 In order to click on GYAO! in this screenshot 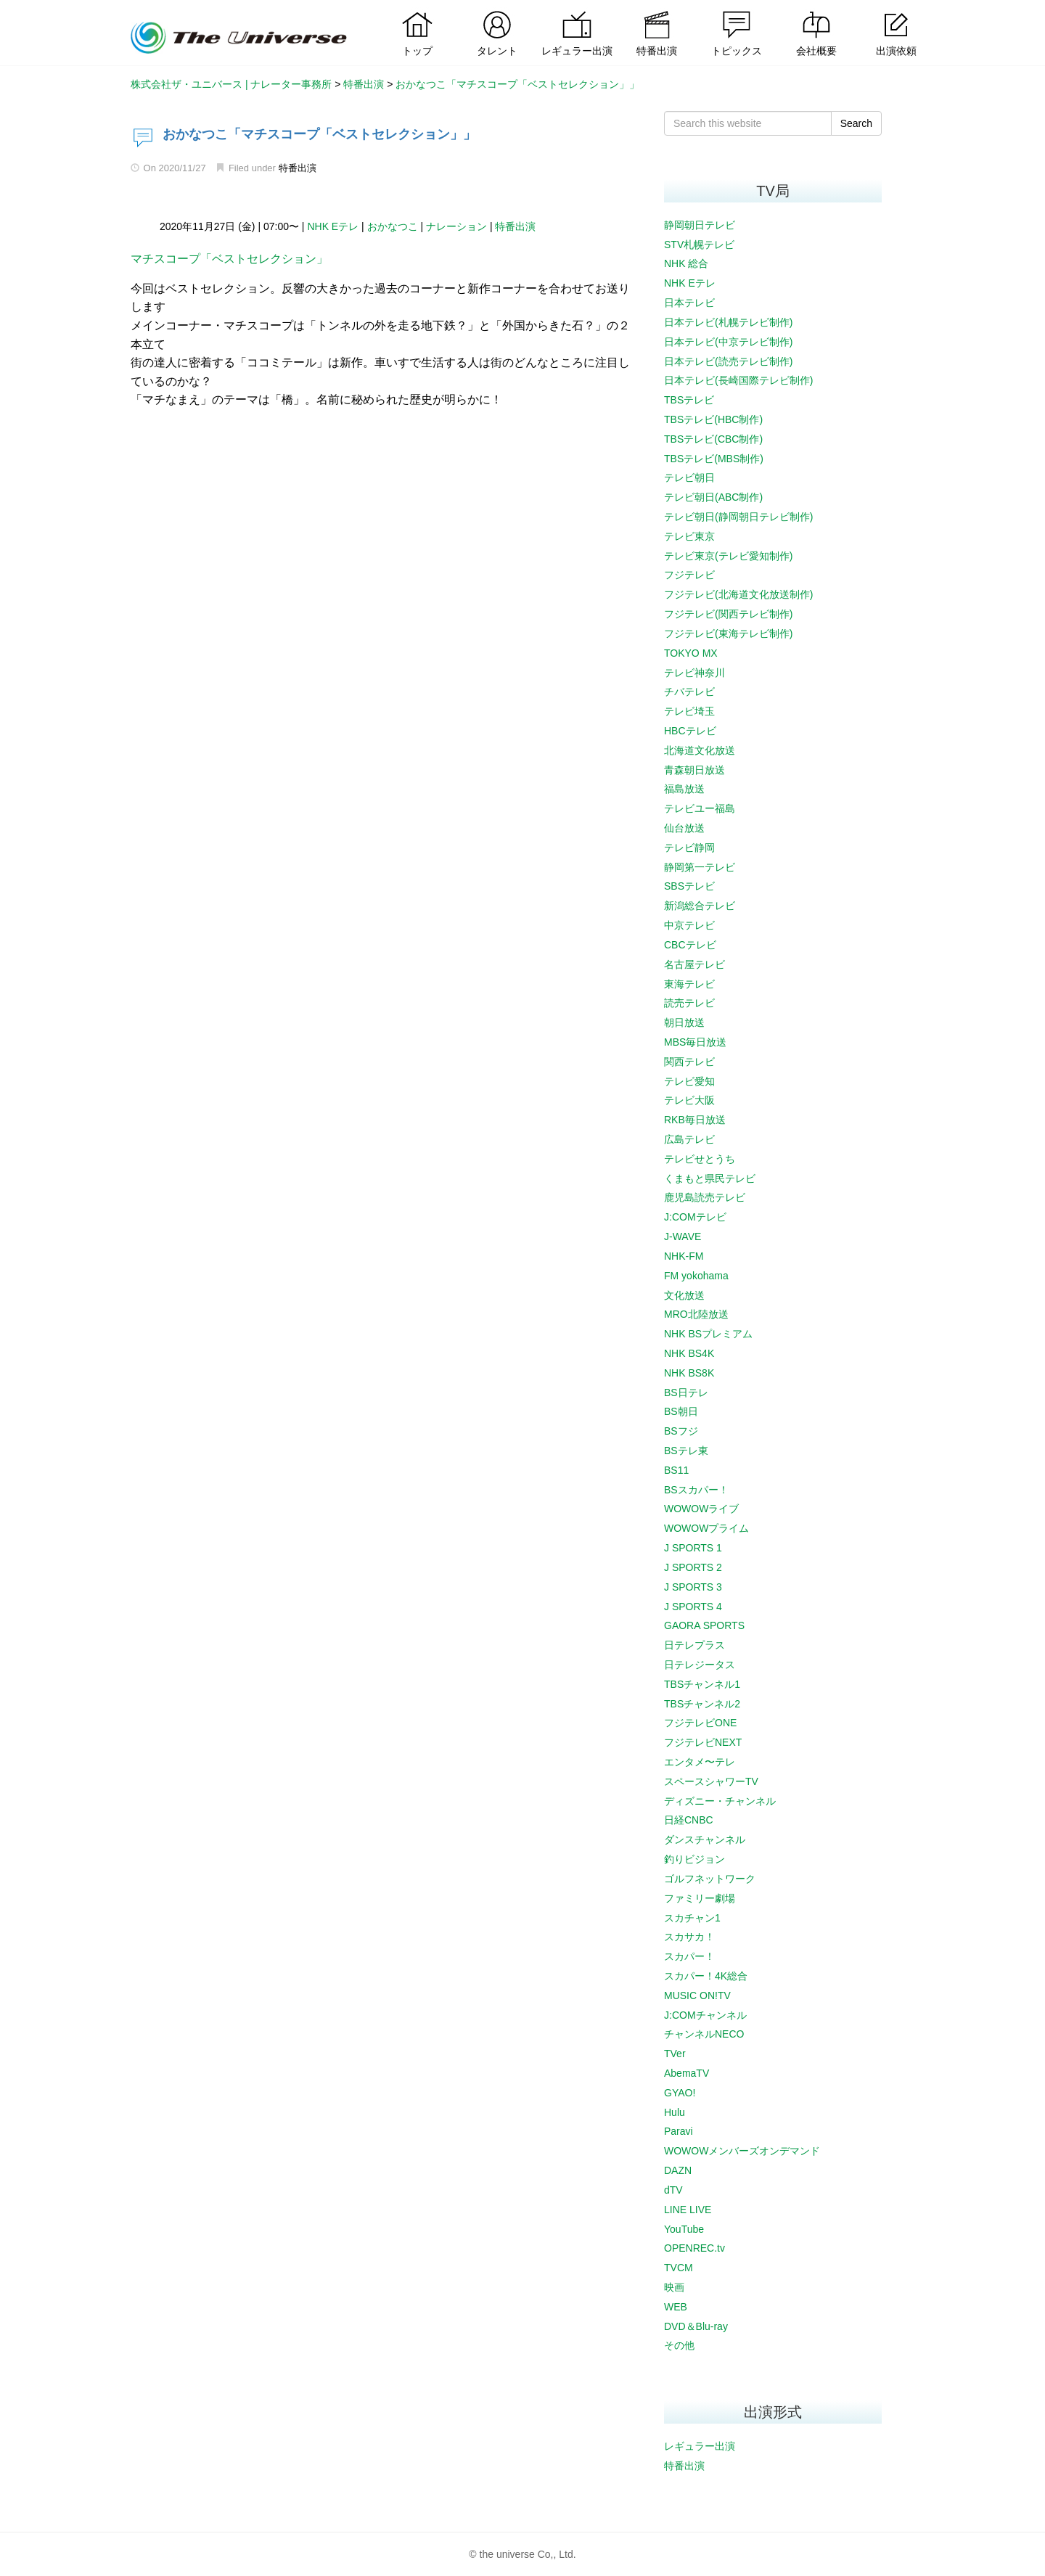, I will do `click(679, 2093)`.